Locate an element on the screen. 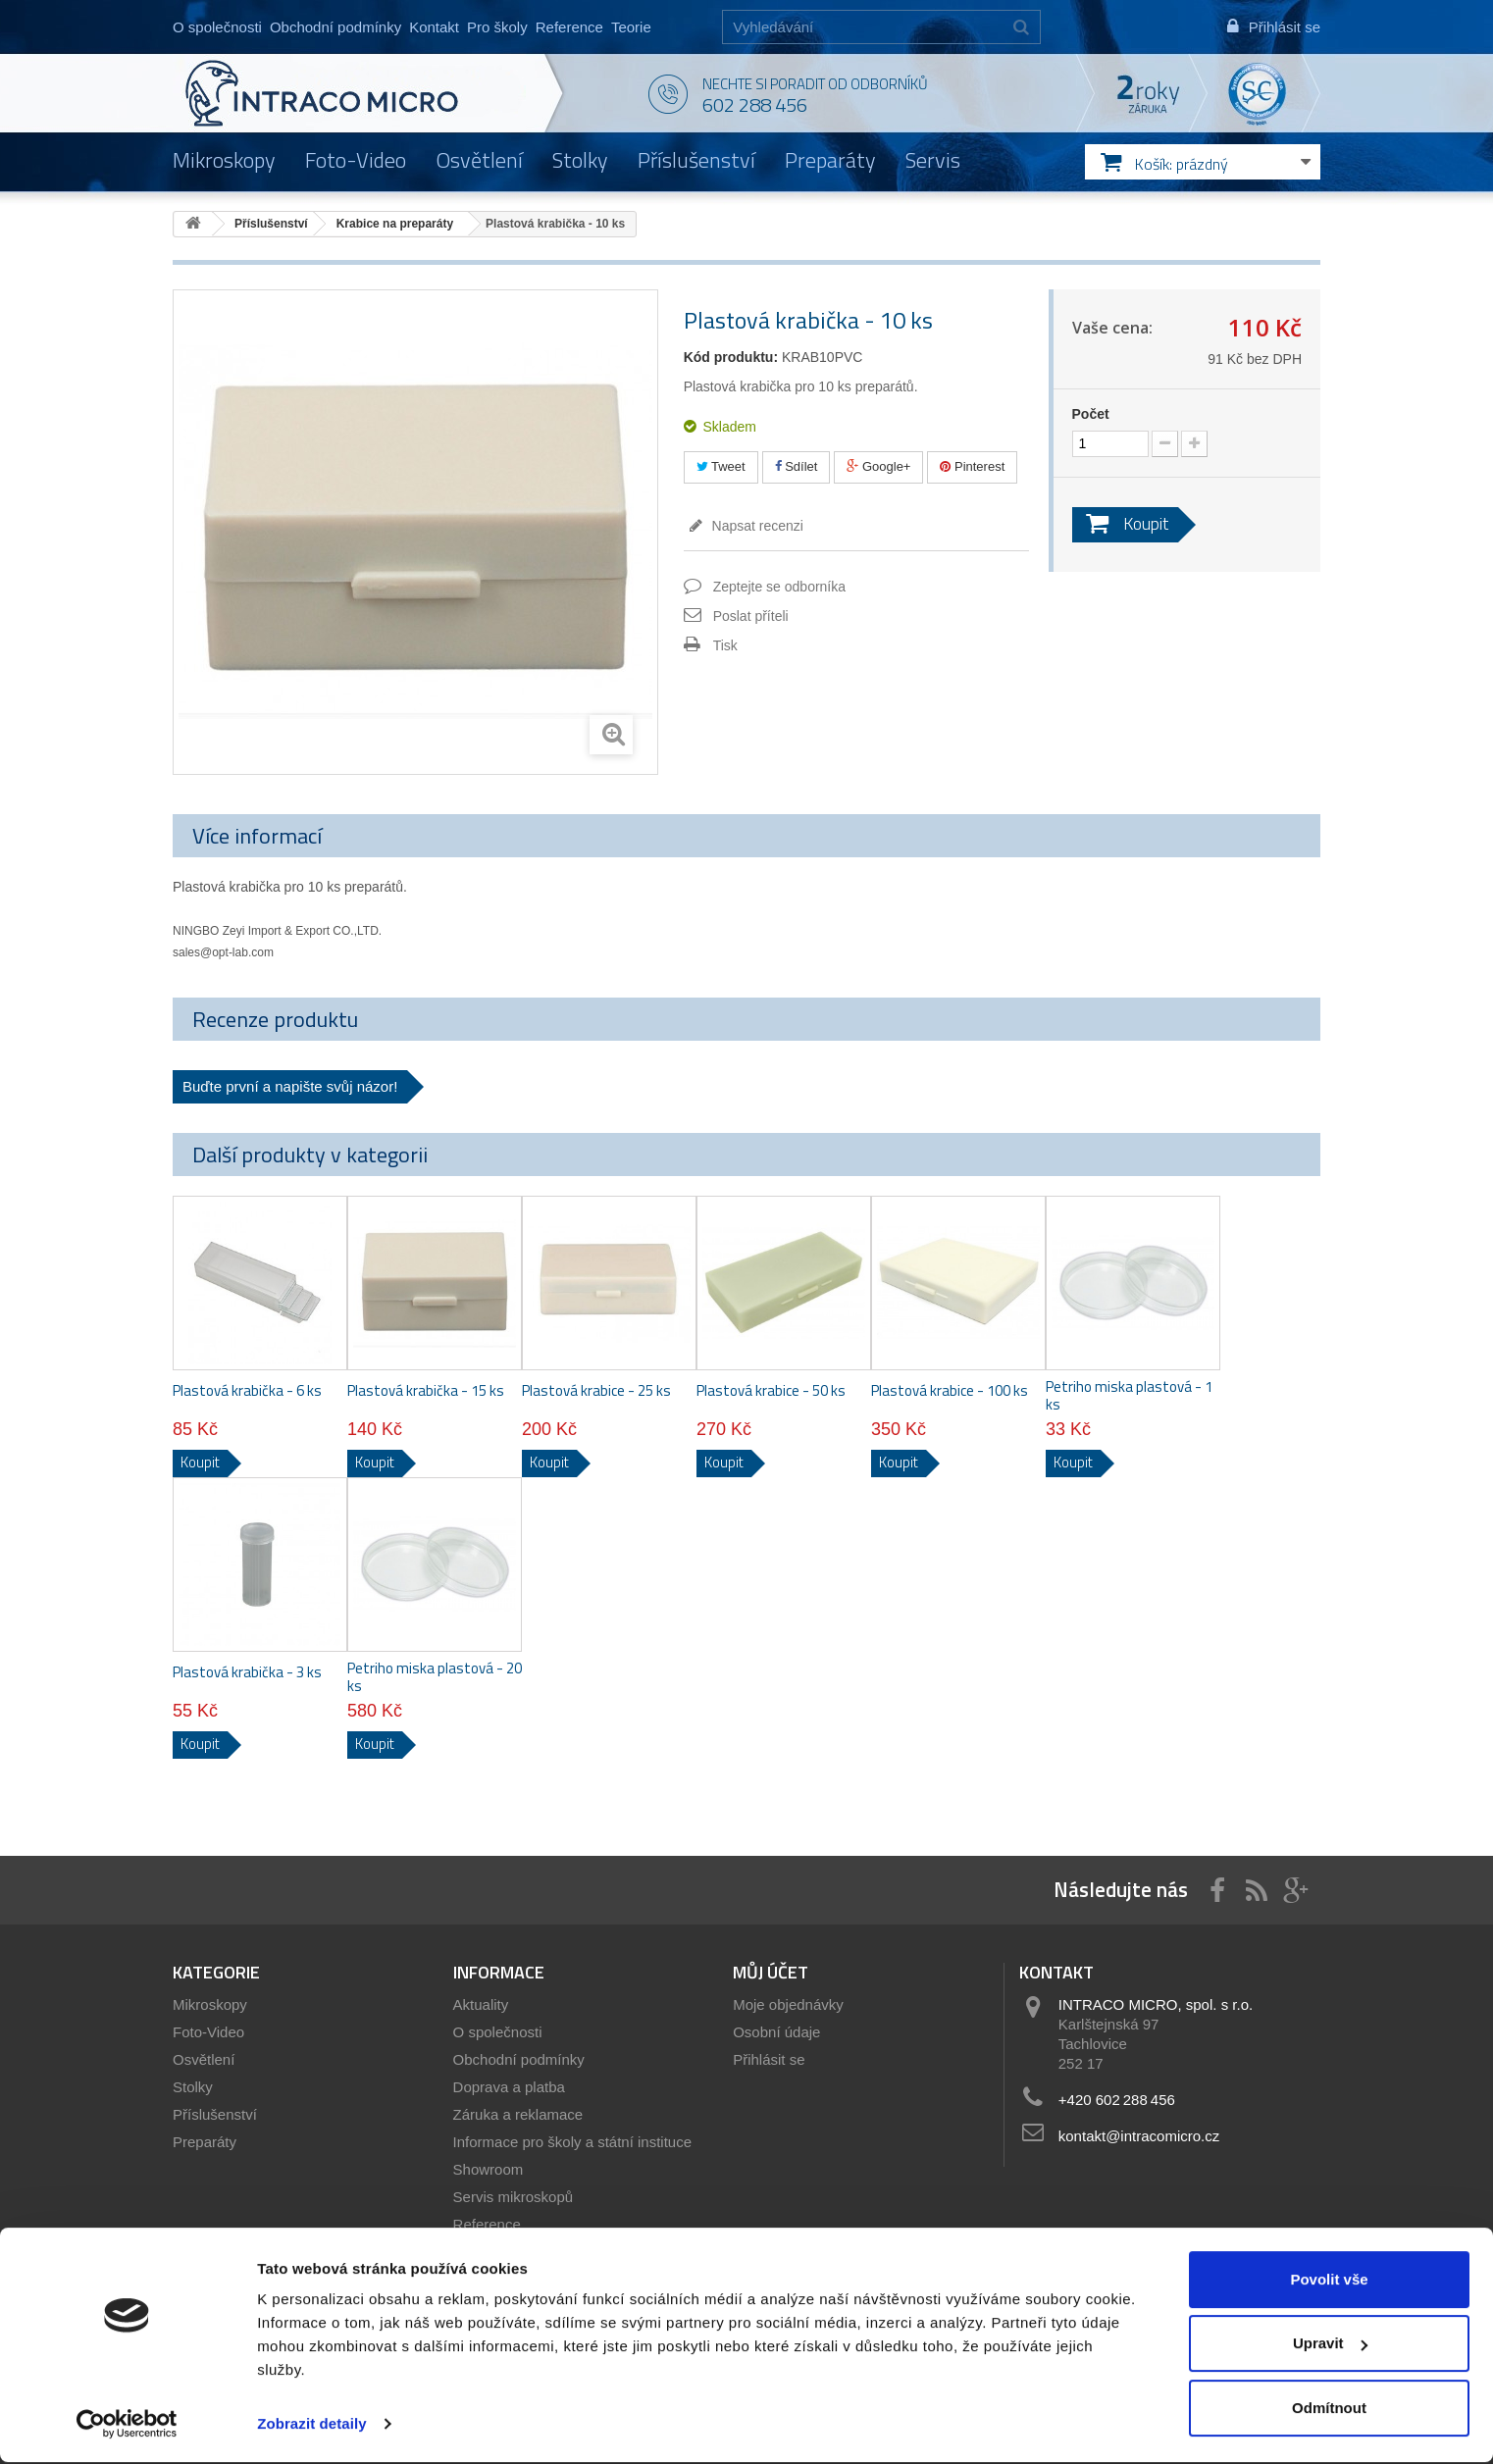 Image resolution: width=1493 pixels, height=2464 pixels. Můj účet is located at coordinates (770, 1972).